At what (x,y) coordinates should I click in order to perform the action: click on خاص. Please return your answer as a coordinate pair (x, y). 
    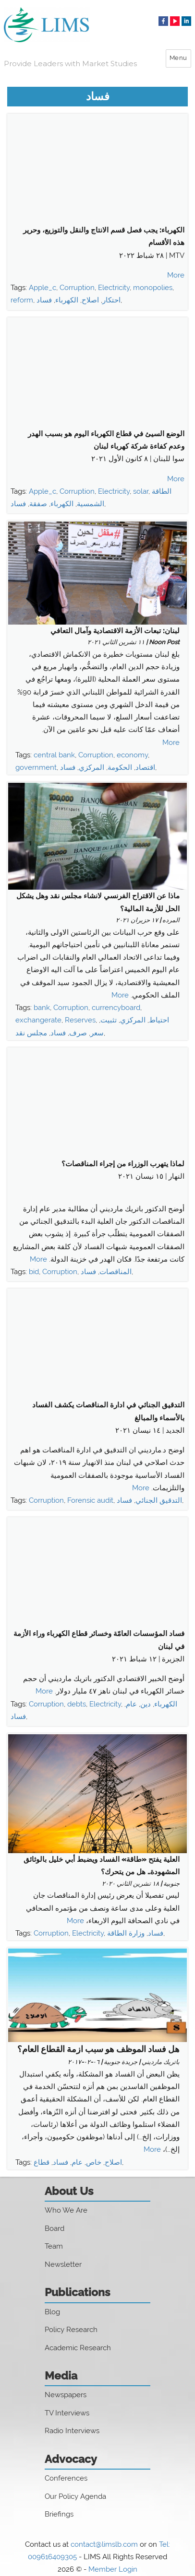
    Looking at the image, I should click on (93, 2162).